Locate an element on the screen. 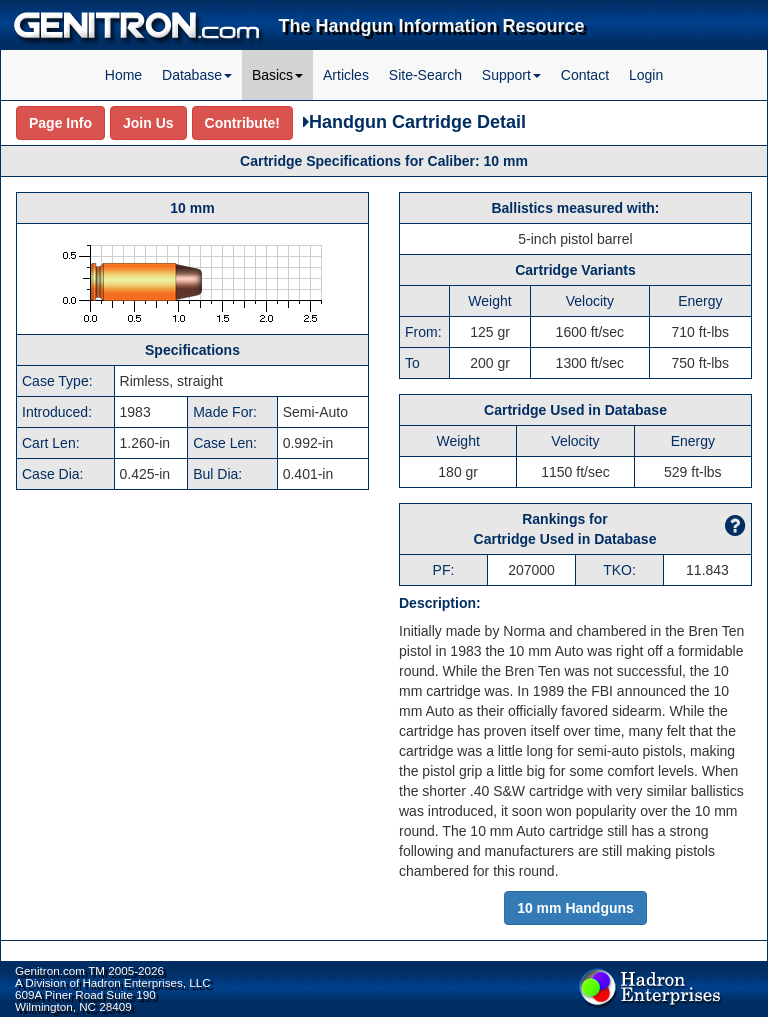 The height and width of the screenshot is (1017, 768). Basics is located at coordinates (277, 75).